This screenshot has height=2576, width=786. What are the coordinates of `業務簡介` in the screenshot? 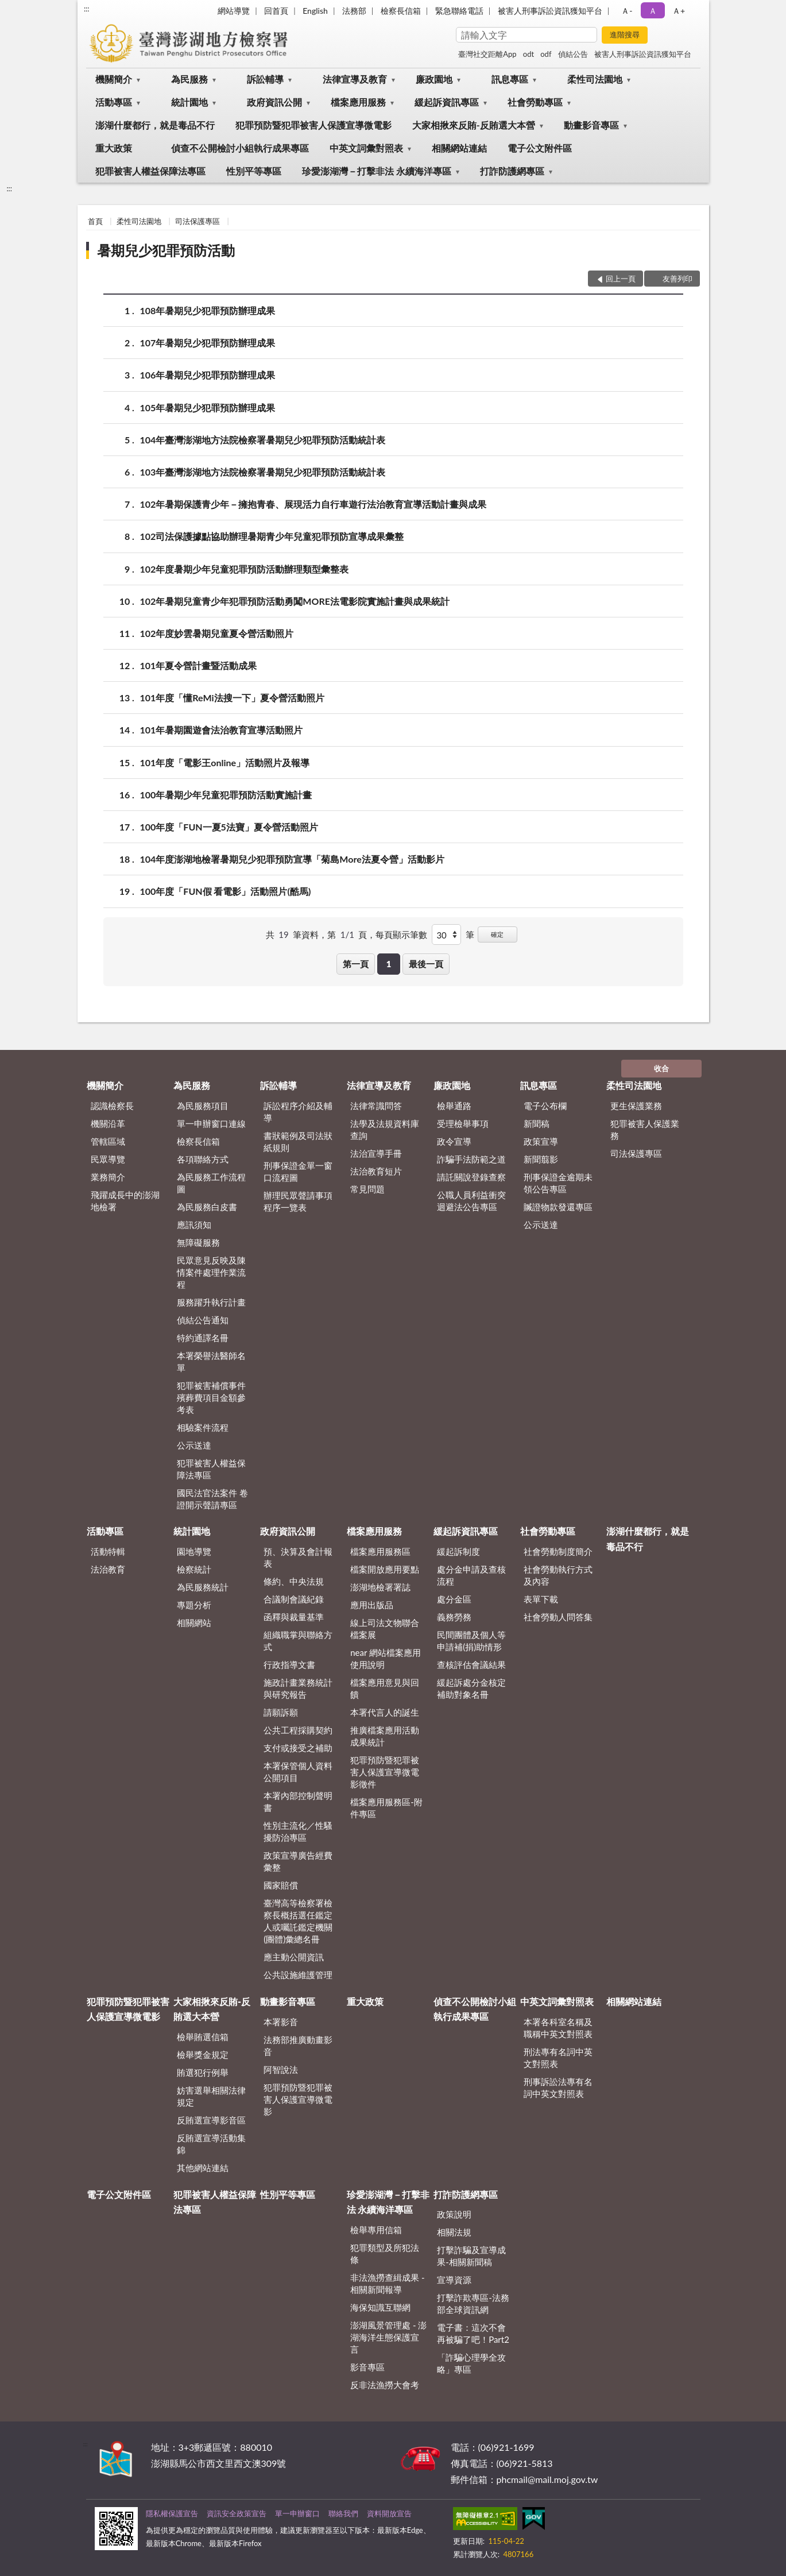 It's located at (108, 1177).